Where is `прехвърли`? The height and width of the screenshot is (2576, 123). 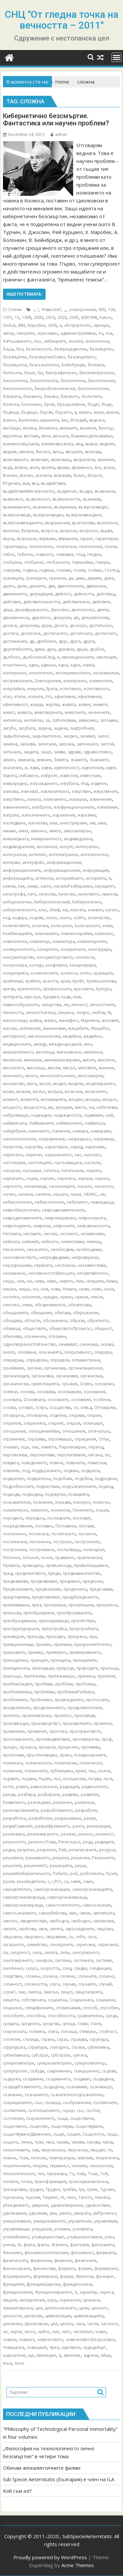 прехвърли is located at coordinates (13, 1636).